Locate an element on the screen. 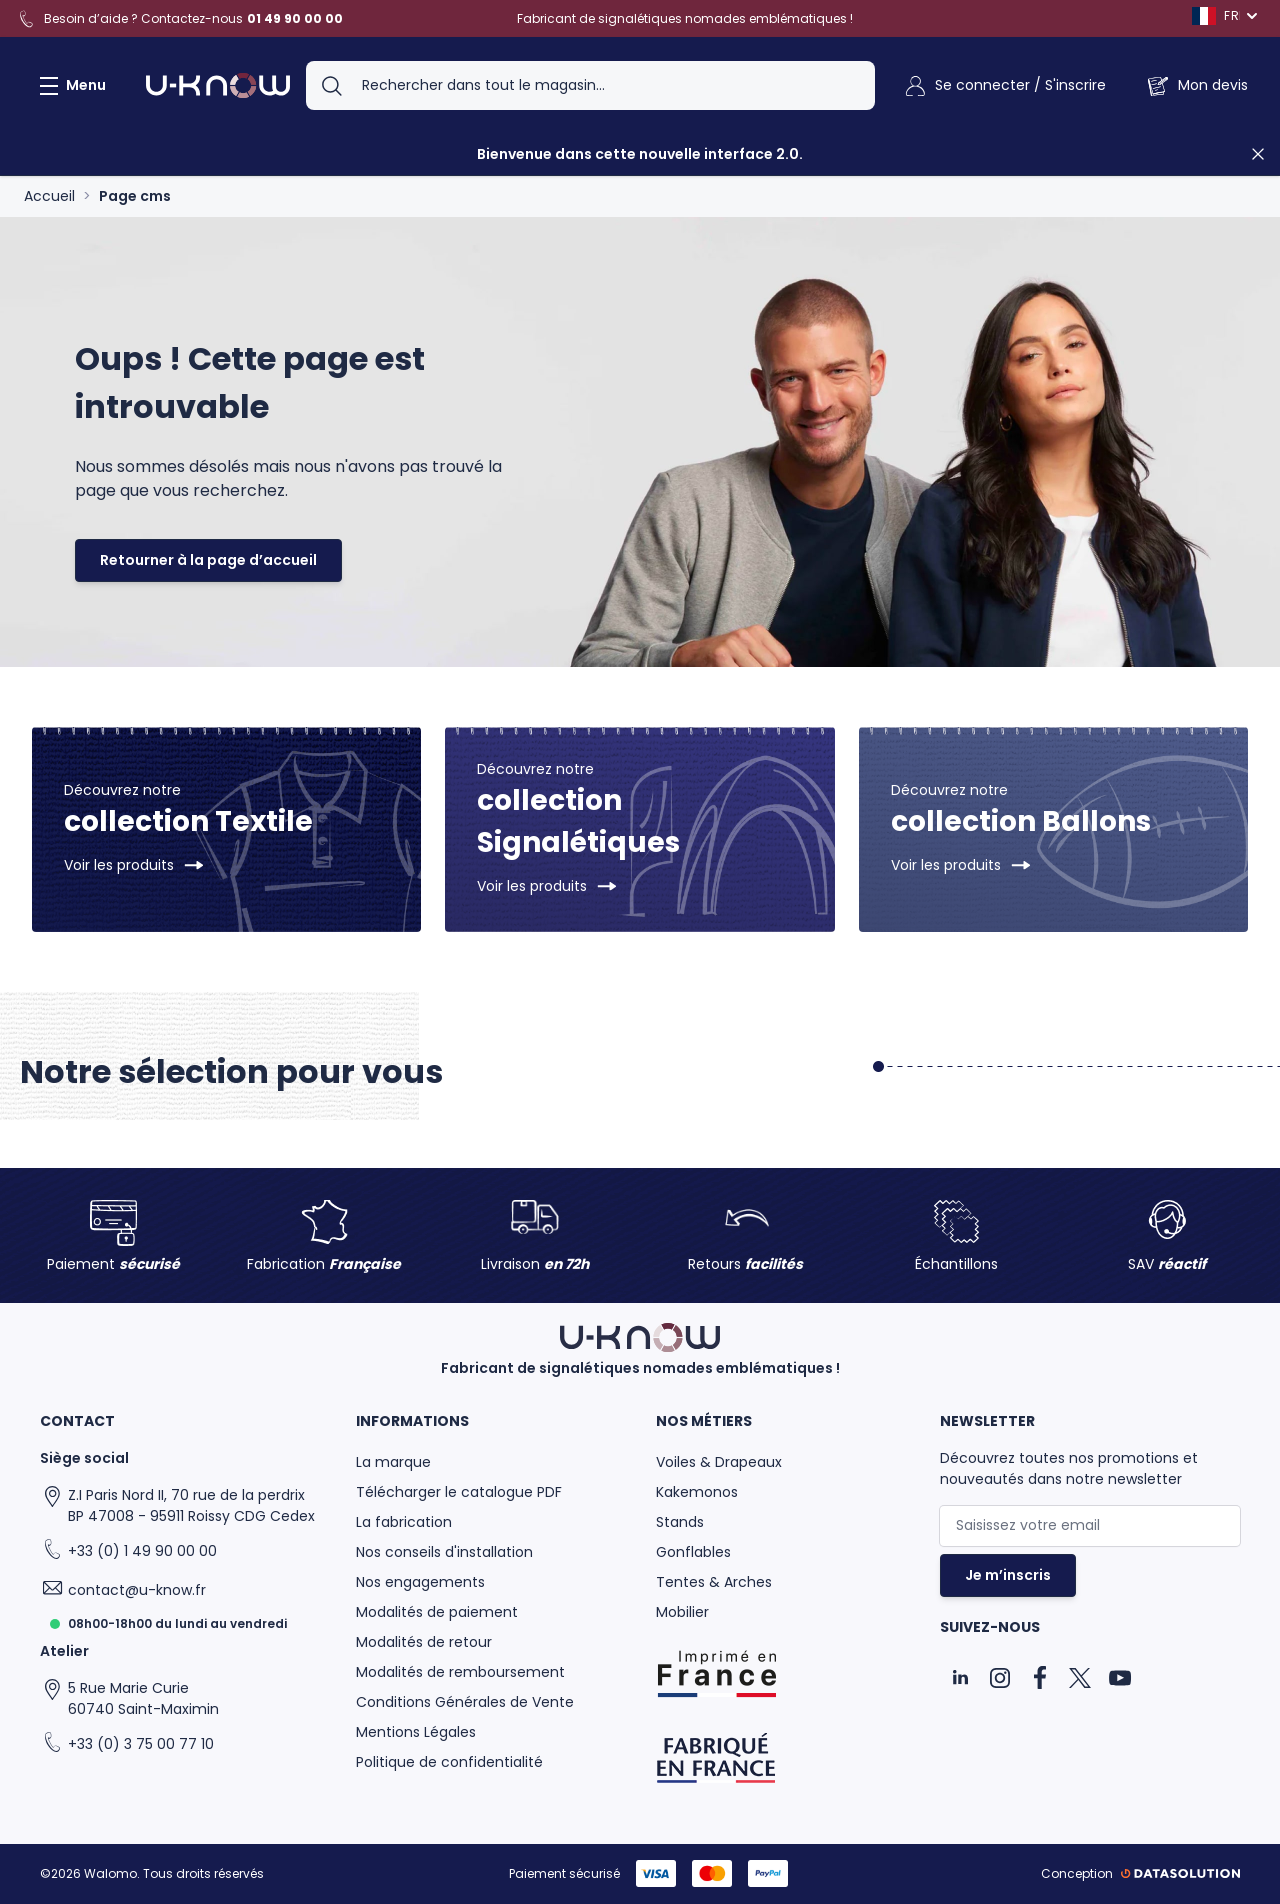 The height and width of the screenshot is (1904, 1280). Gonflables is located at coordinates (693, 1552).